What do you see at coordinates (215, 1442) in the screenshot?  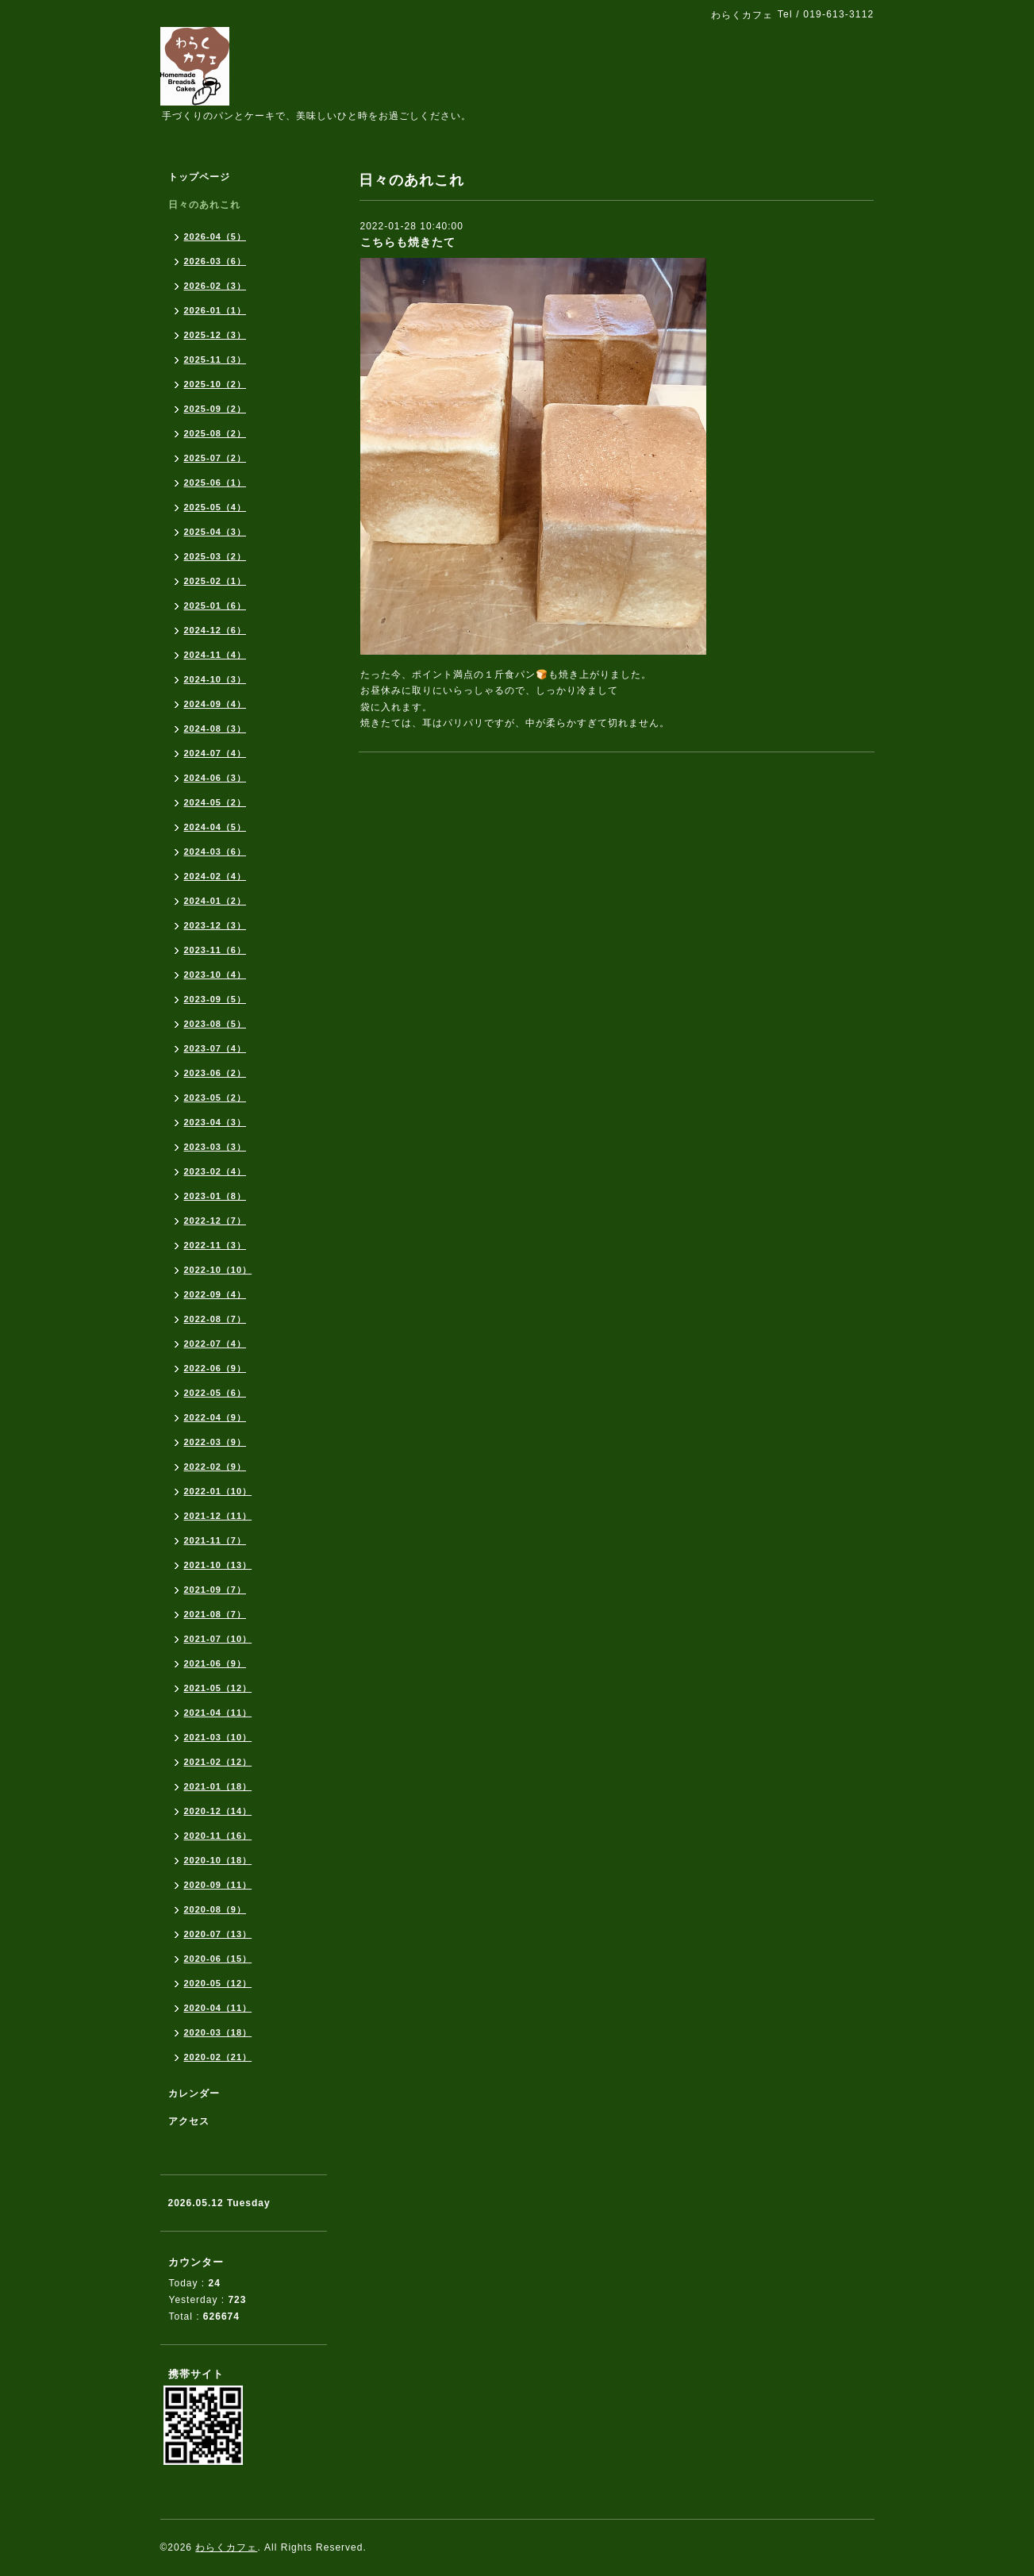 I see `2022-03（9）` at bounding box center [215, 1442].